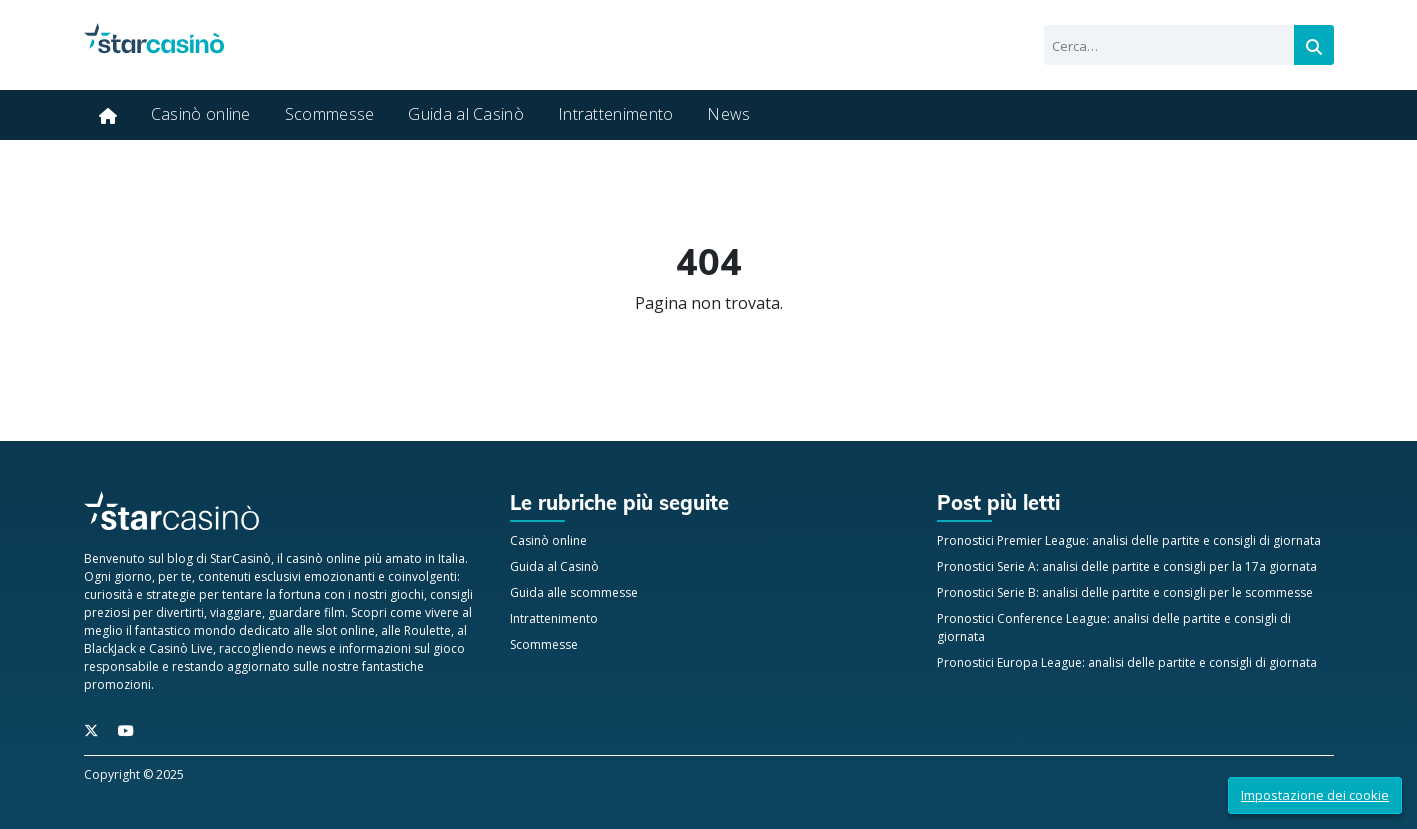 This screenshot has height=829, width=1417. What do you see at coordinates (117, 684) in the screenshot?
I see `promozioni` at bounding box center [117, 684].